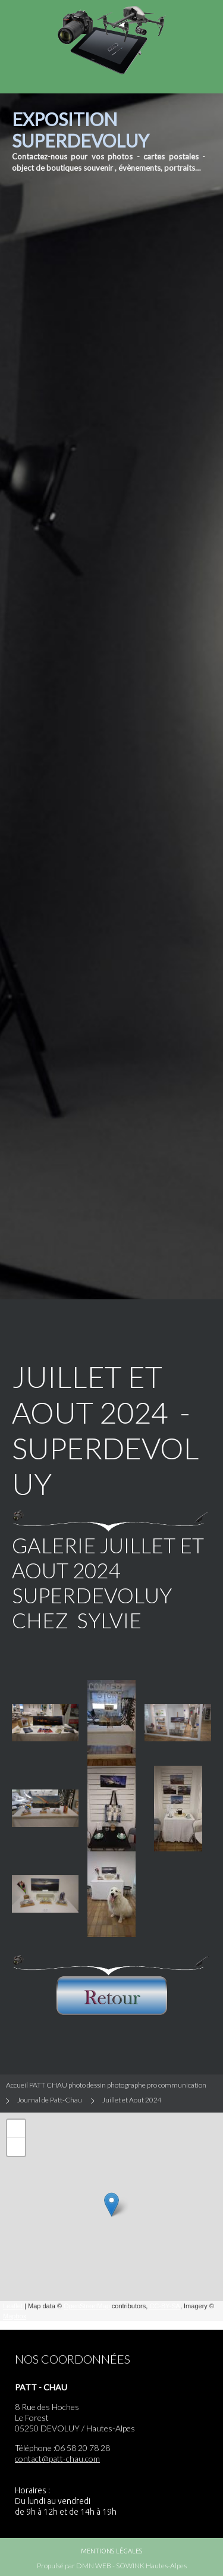 The height and width of the screenshot is (2576, 223). Describe the element at coordinates (14, 2316) in the screenshot. I see `Mapbox` at that location.